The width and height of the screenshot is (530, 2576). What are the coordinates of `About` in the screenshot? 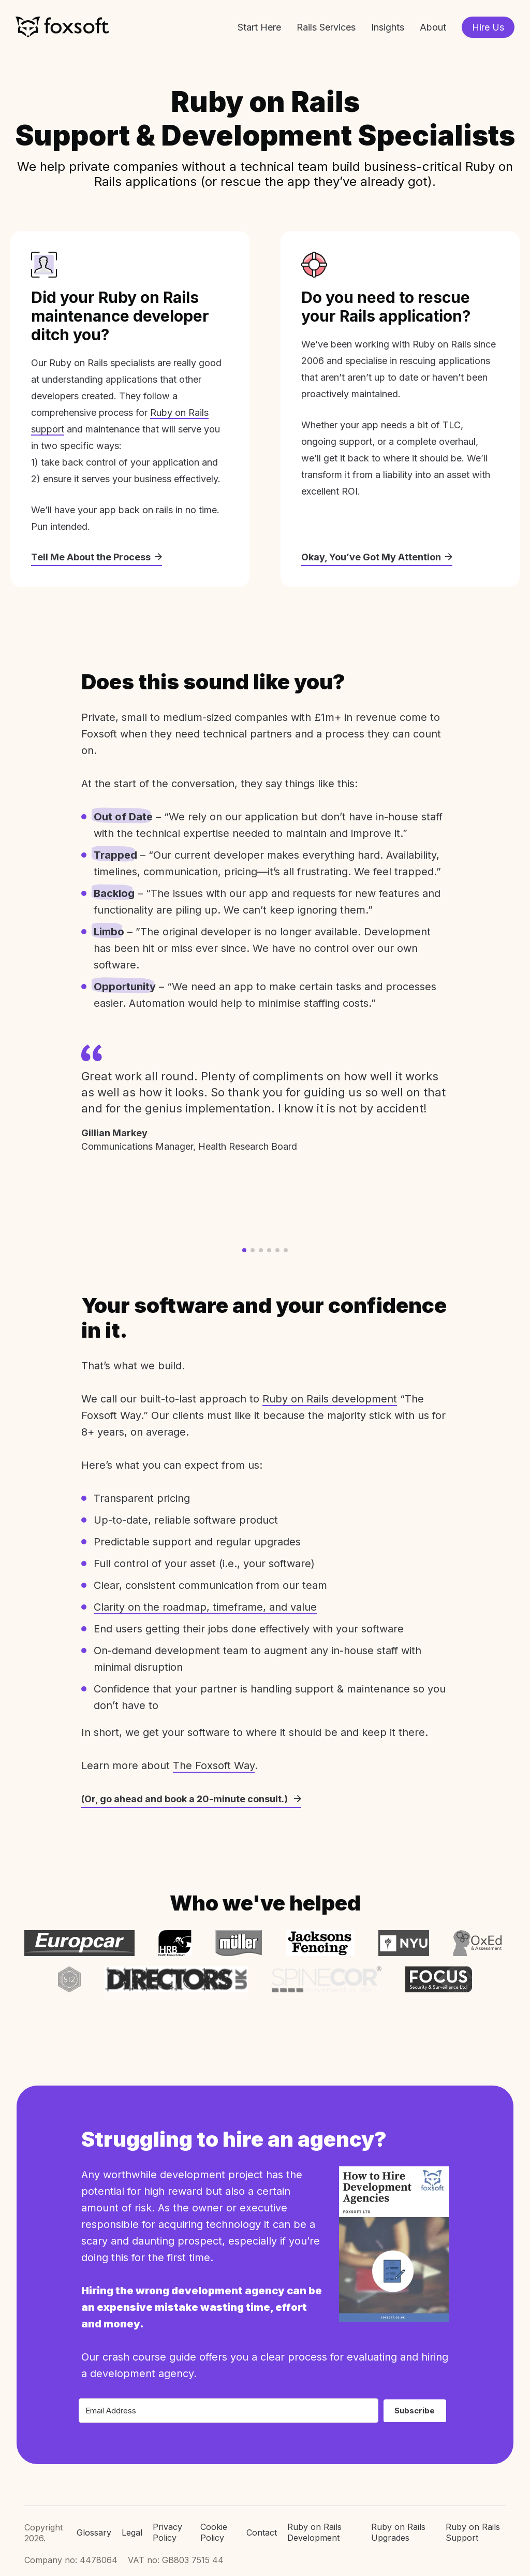 It's located at (433, 27).